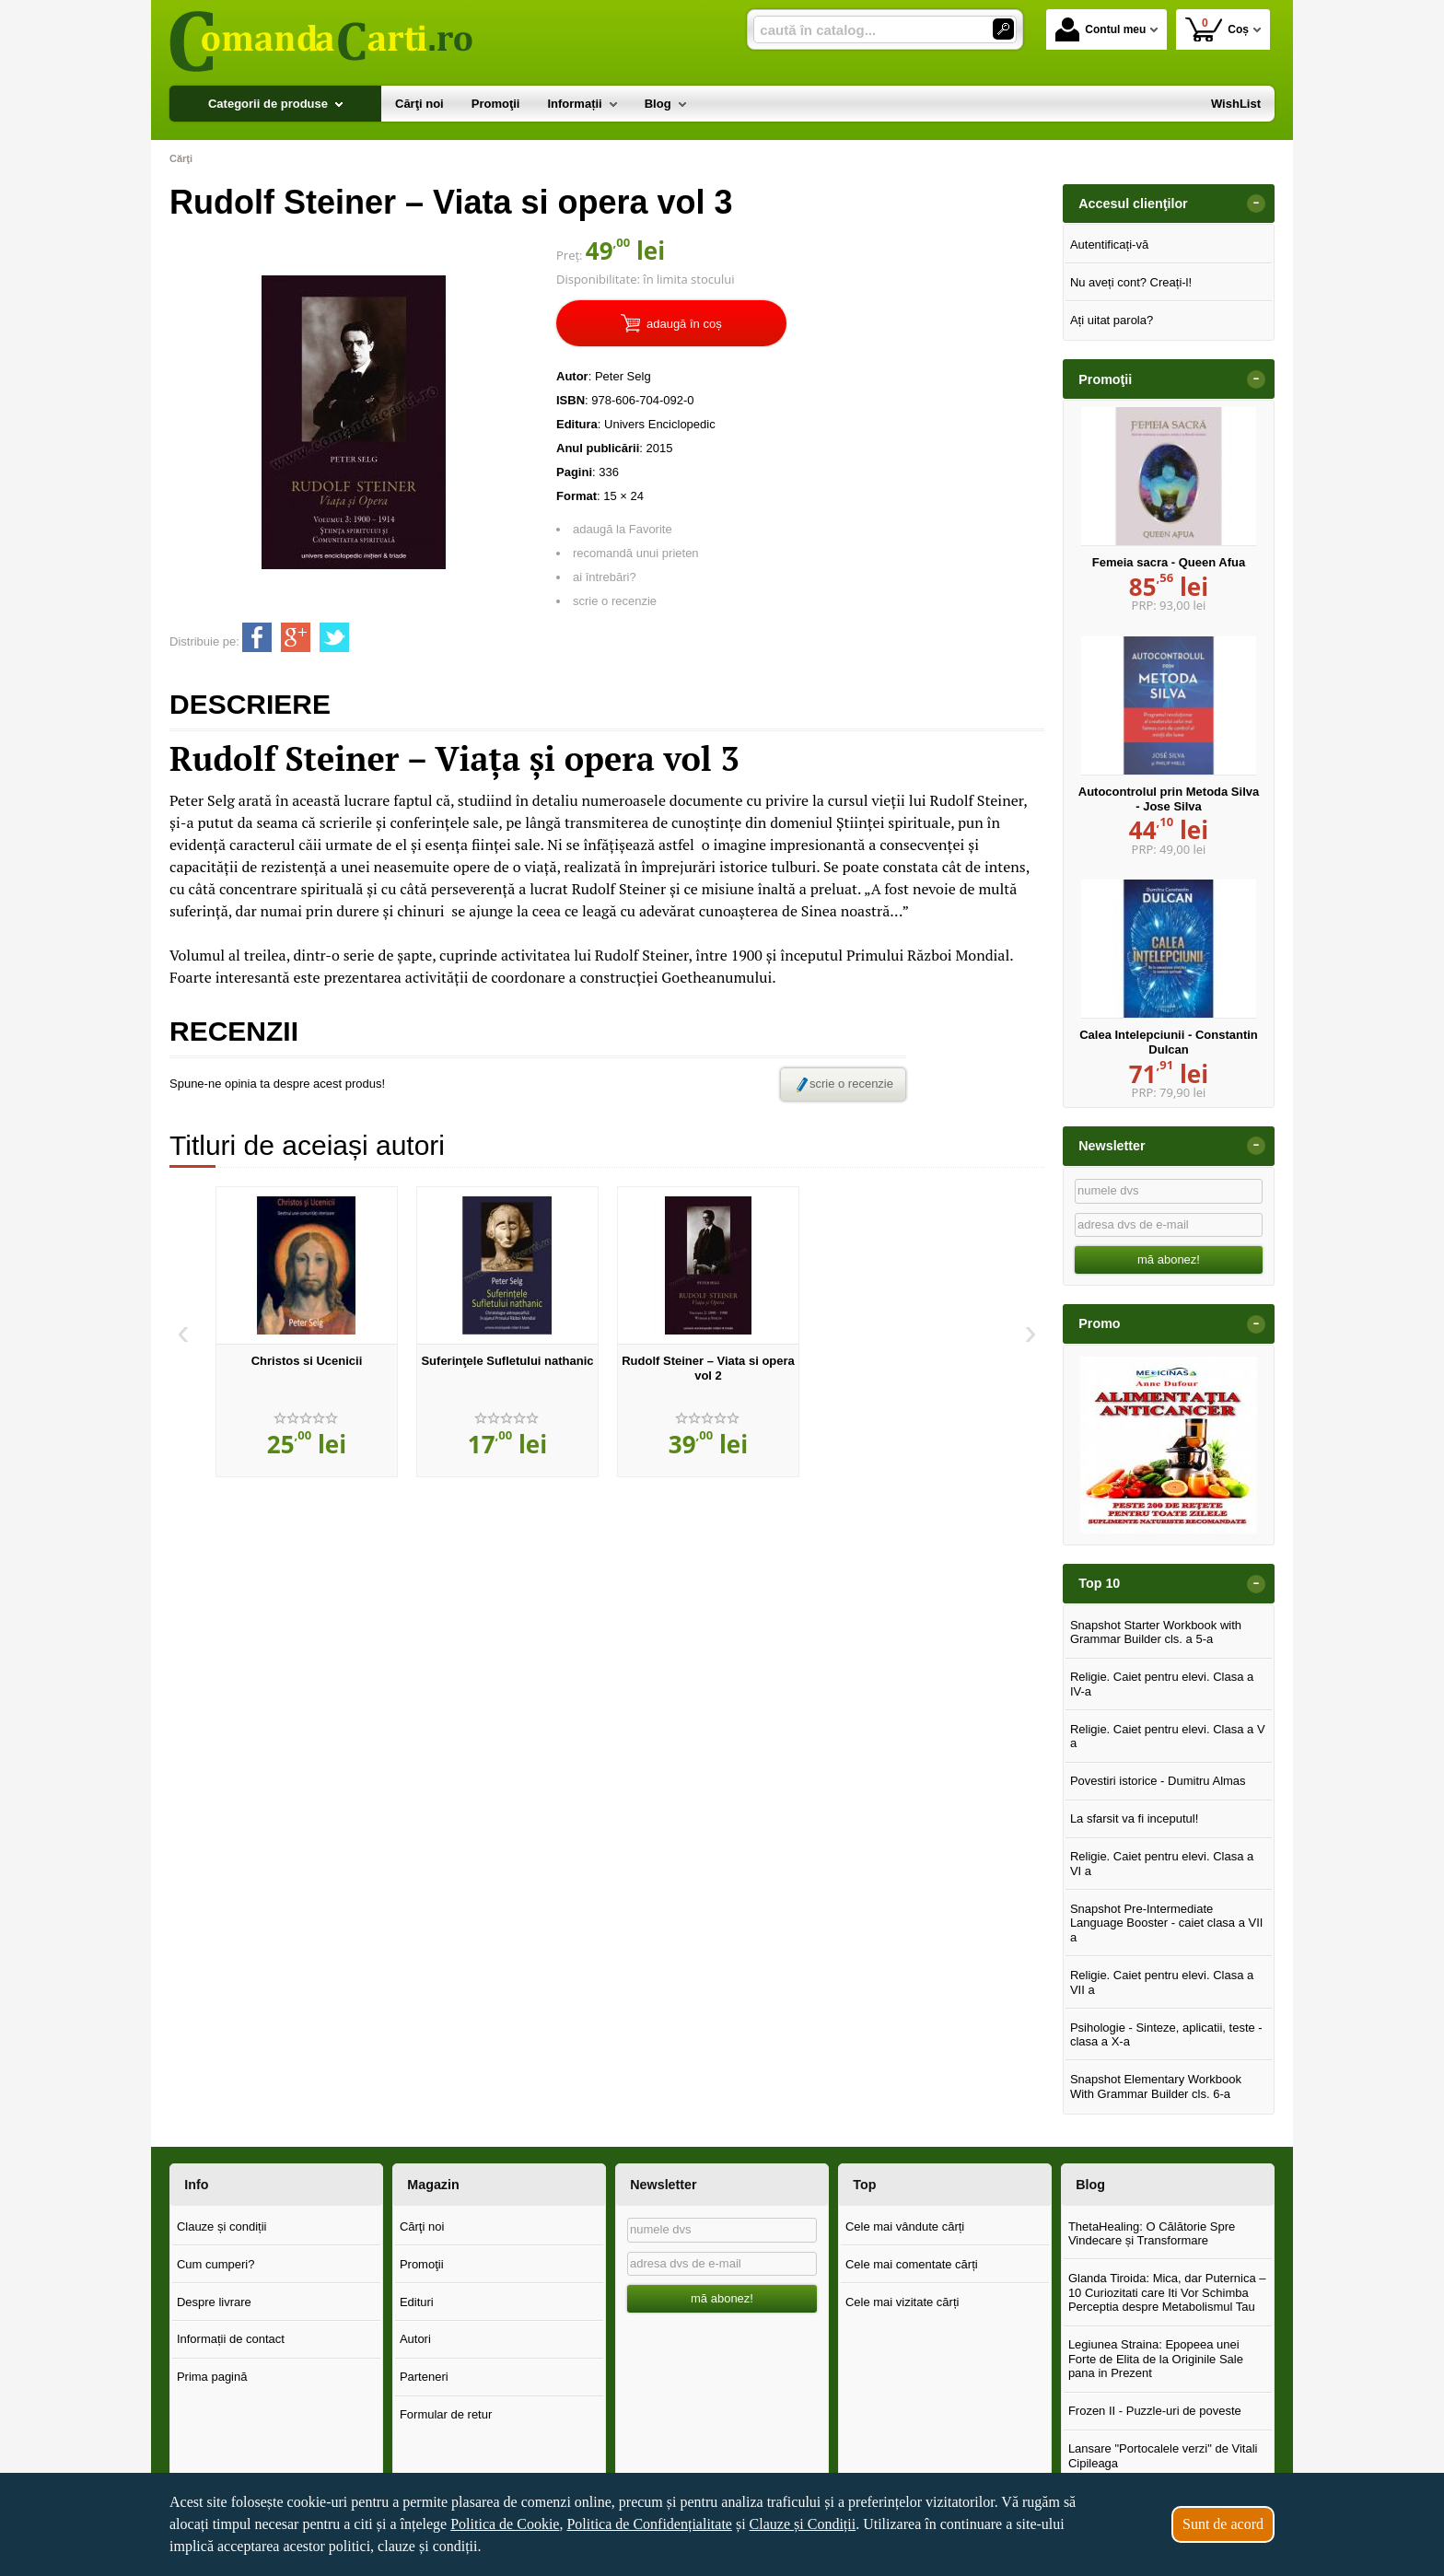 The height and width of the screenshot is (2576, 1444). I want to click on ThetaHealing: O Călătorie Spre Vindecare și Transformare, so click(1151, 2234).